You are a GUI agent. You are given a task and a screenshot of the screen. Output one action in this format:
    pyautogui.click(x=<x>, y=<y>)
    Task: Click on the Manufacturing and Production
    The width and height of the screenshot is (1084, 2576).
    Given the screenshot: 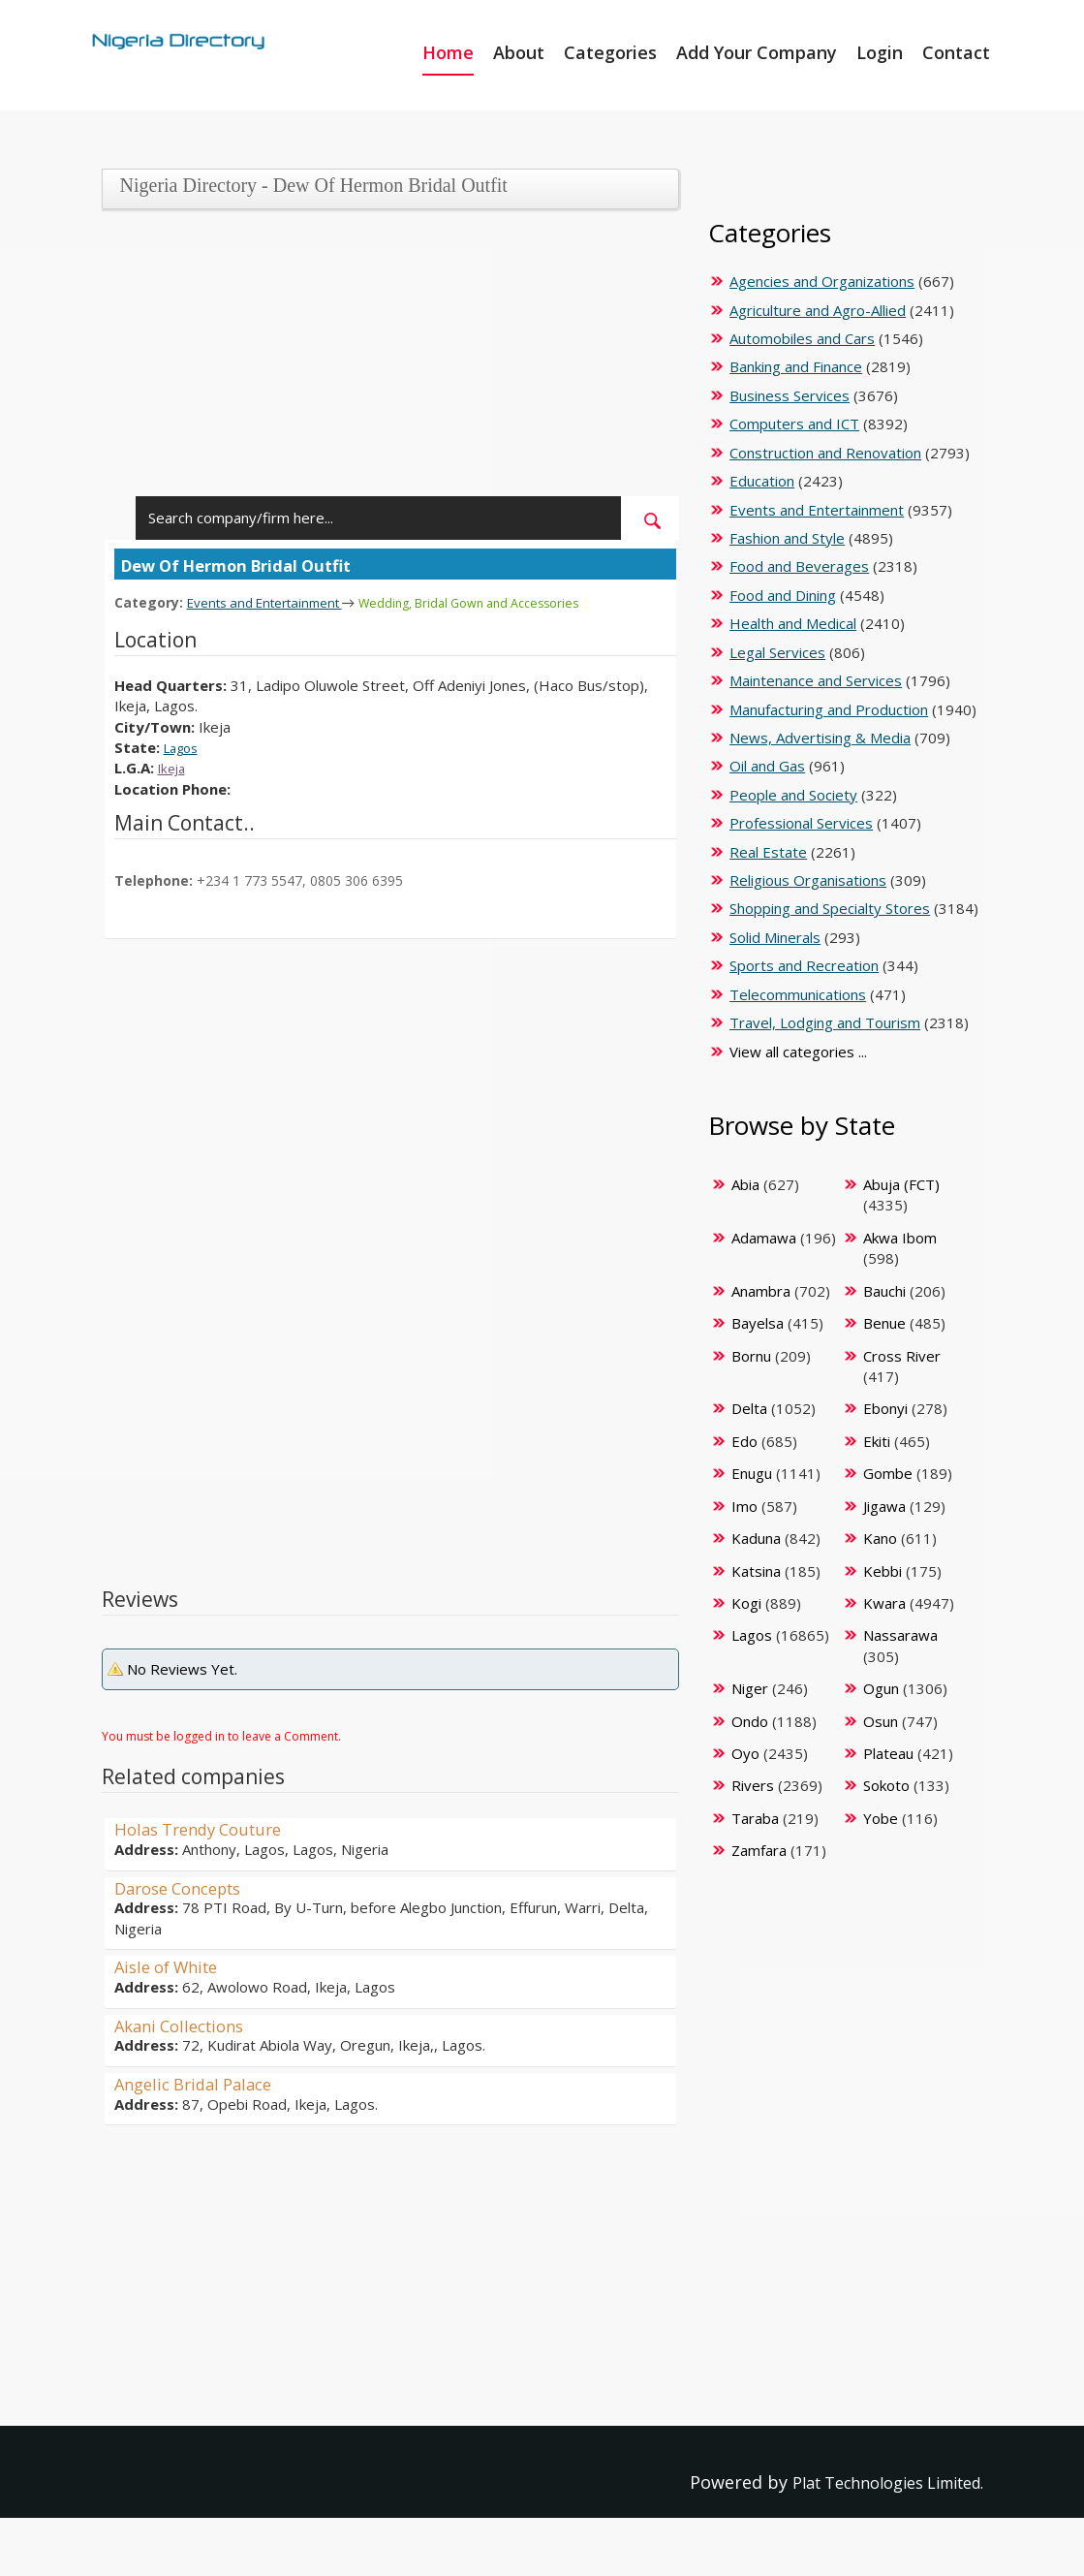 What is the action you would take?
    pyautogui.click(x=828, y=709)
    